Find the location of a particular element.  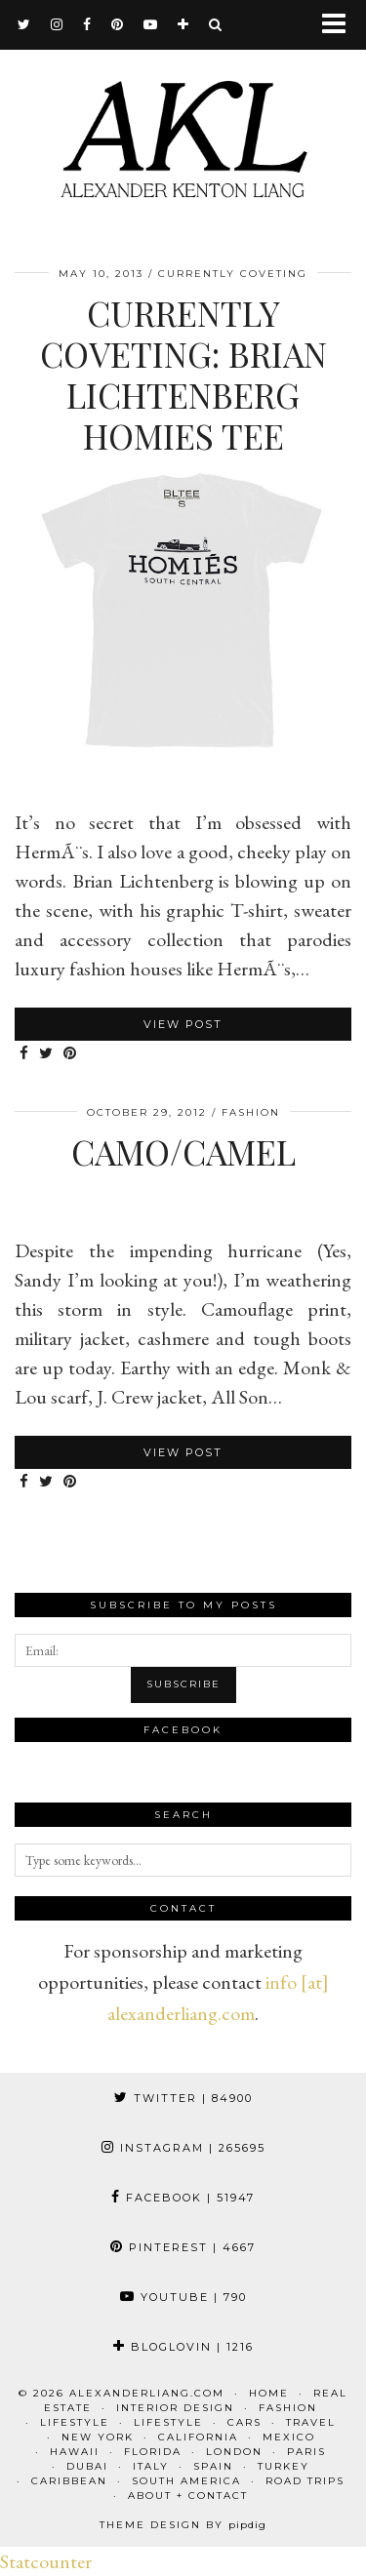

View Post is located at coordinates (183, 1024).